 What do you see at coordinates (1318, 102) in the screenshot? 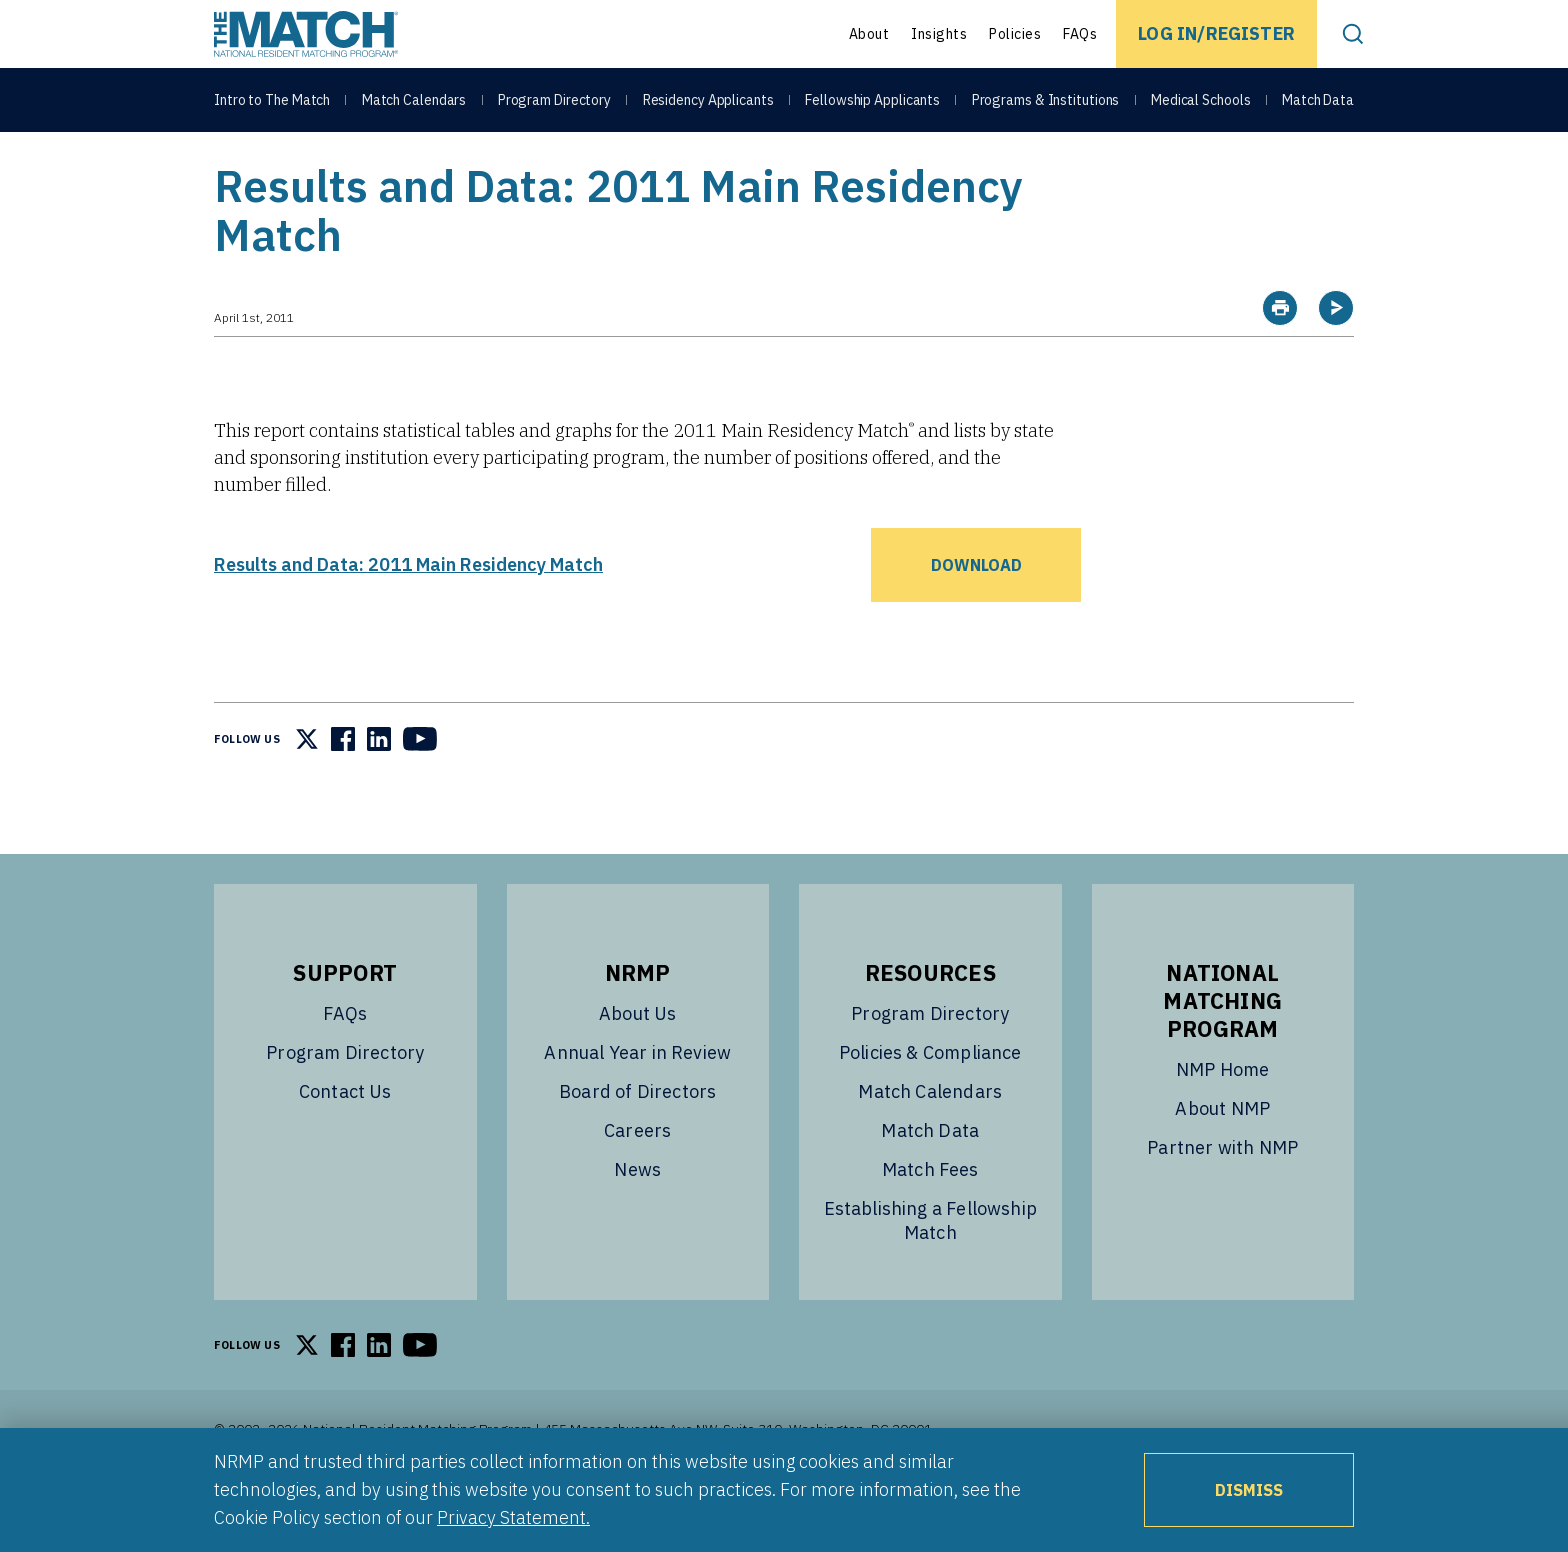
I see `Match Data` at bounding box center [1318, 102].